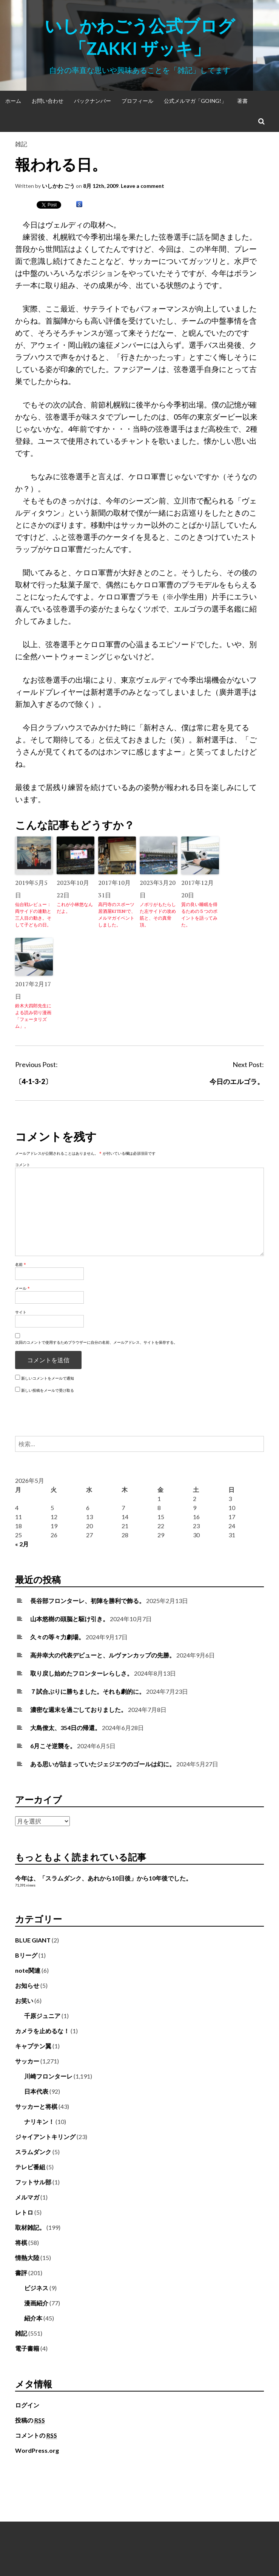  I want to click on プロフィール, so click(137, 101).